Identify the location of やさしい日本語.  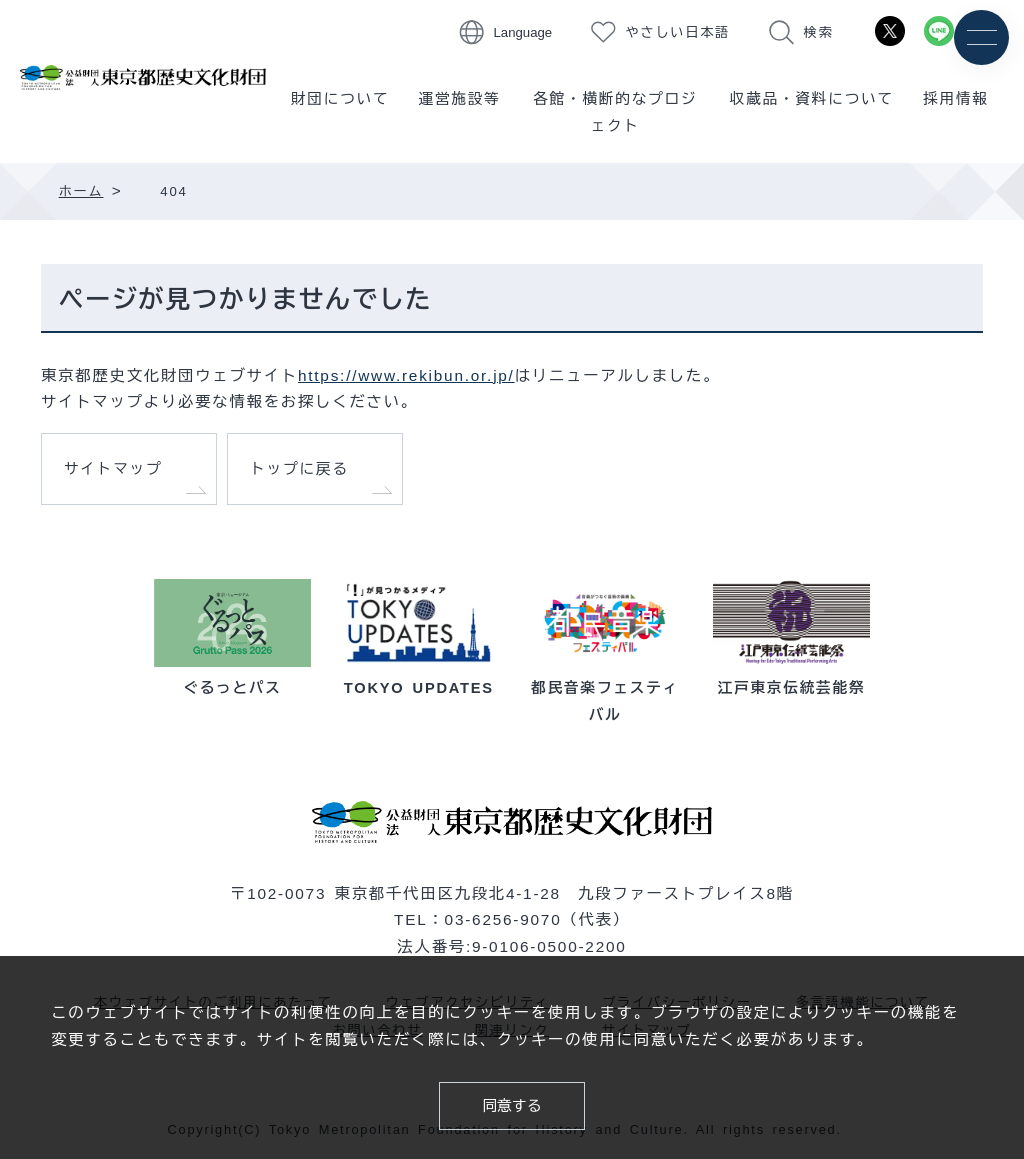
(678, 32).